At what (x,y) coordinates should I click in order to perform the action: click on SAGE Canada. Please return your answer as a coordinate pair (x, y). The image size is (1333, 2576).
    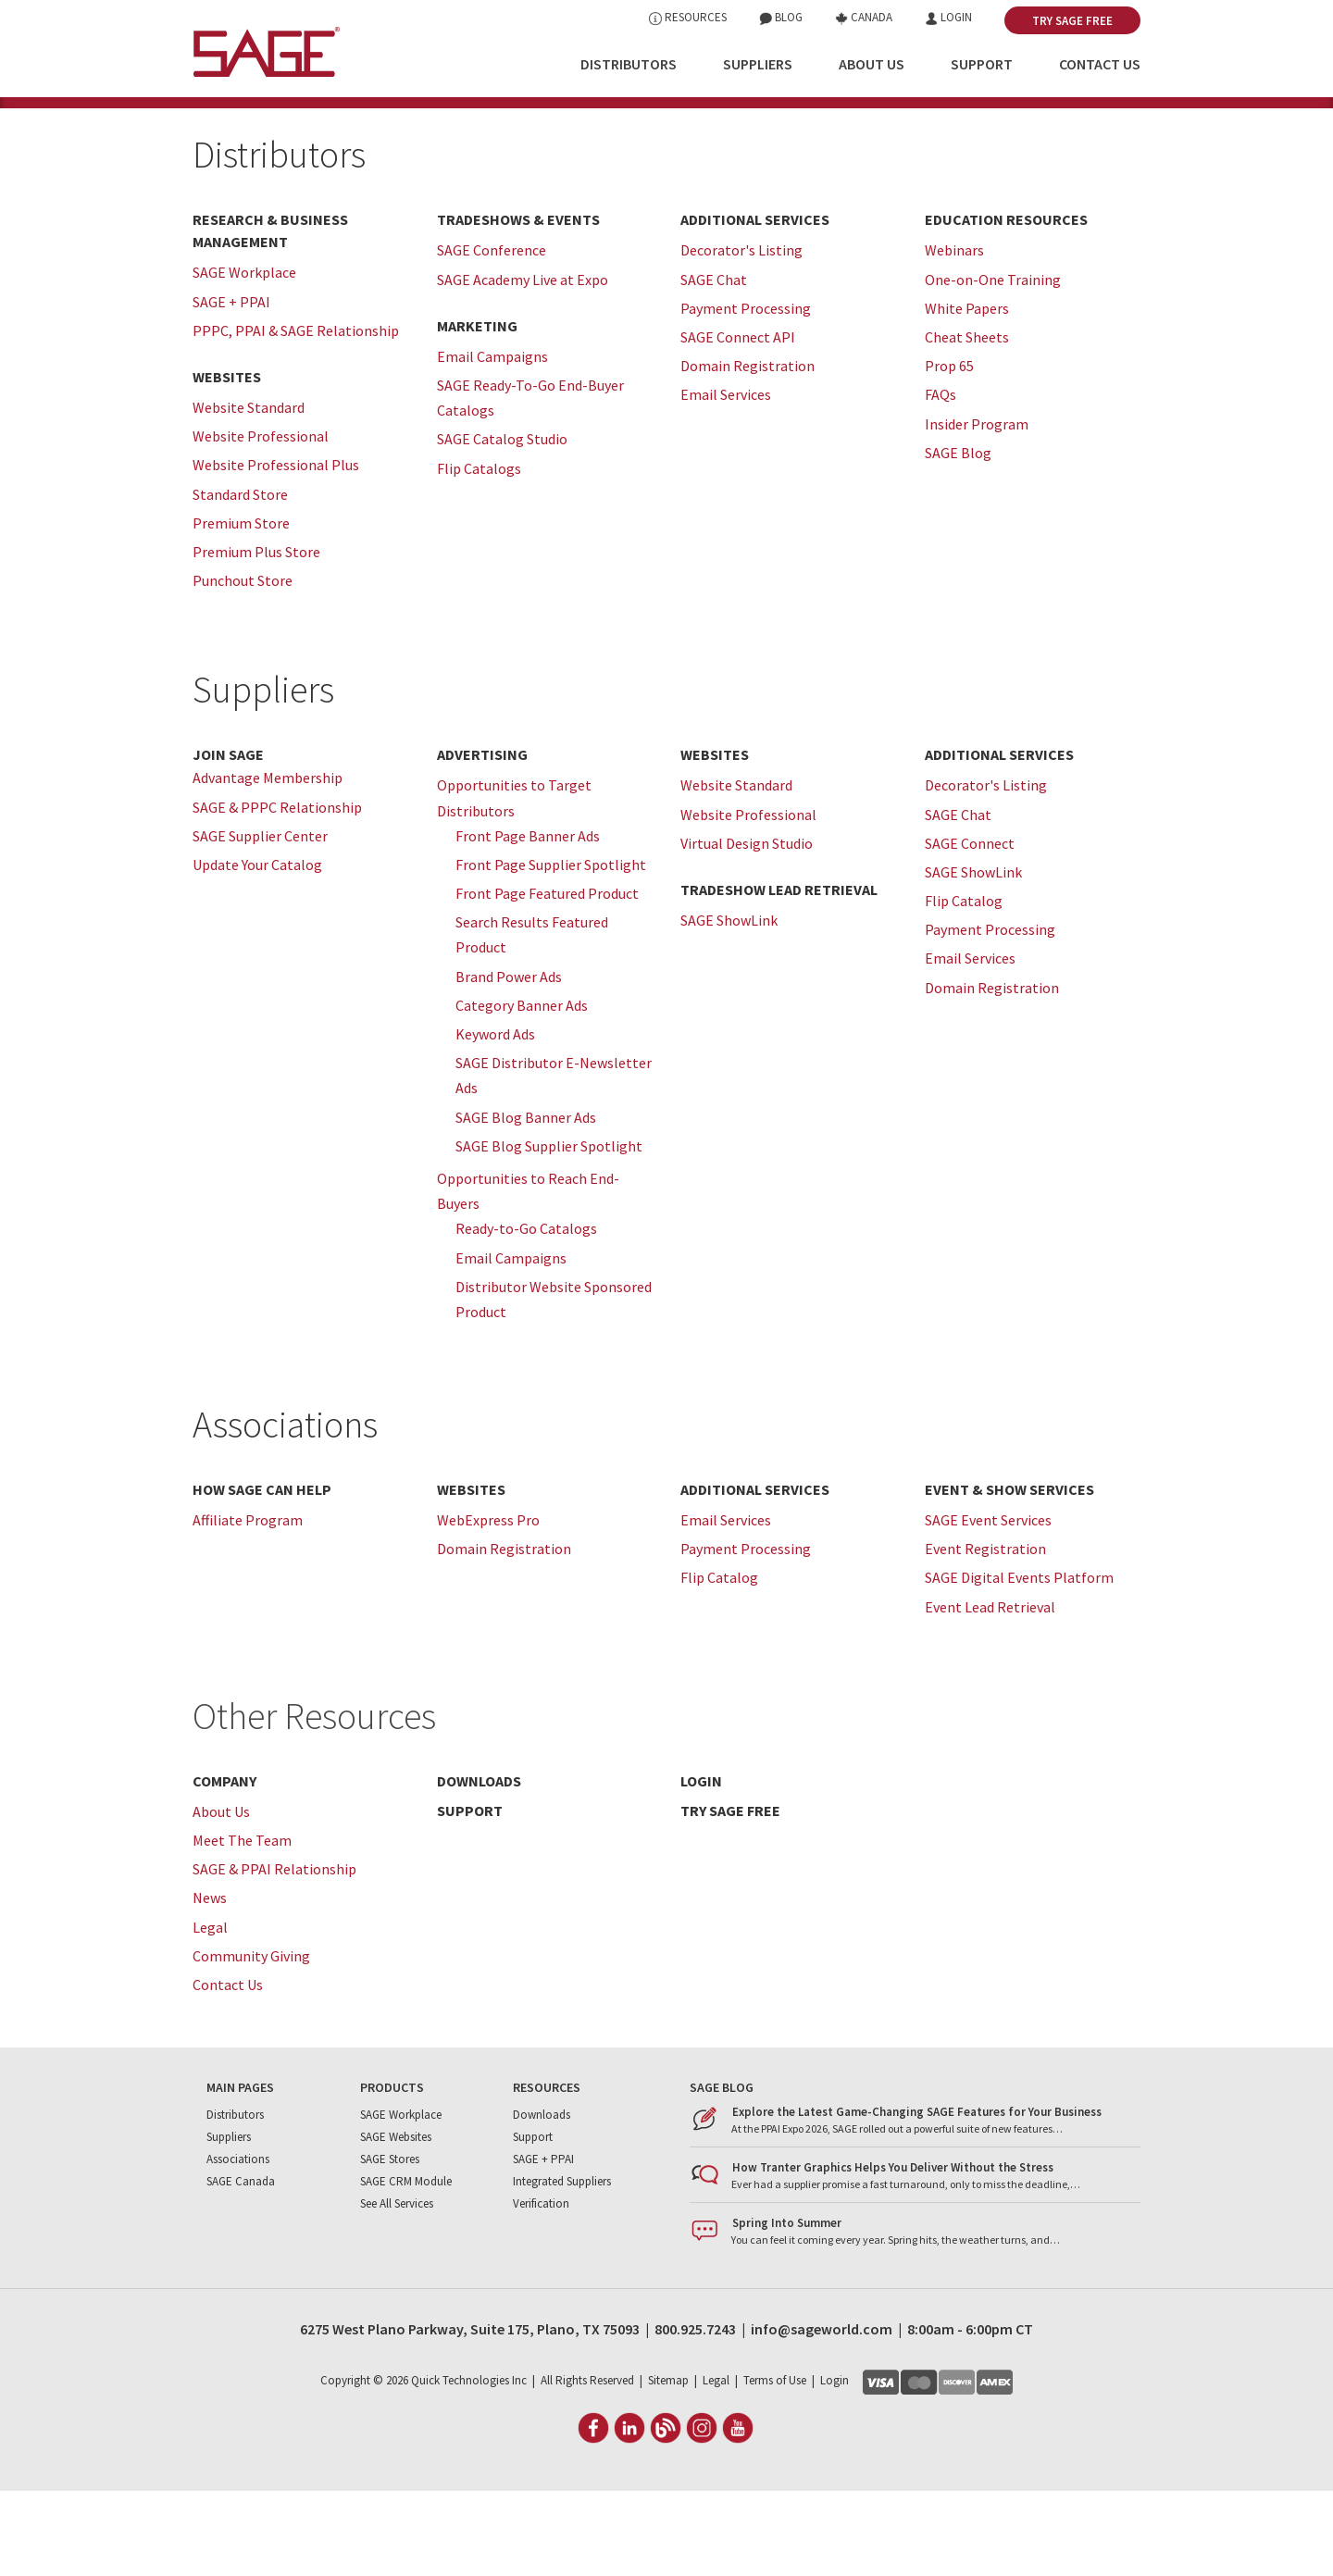
    Looking at the image, I should click on (240, 2266).